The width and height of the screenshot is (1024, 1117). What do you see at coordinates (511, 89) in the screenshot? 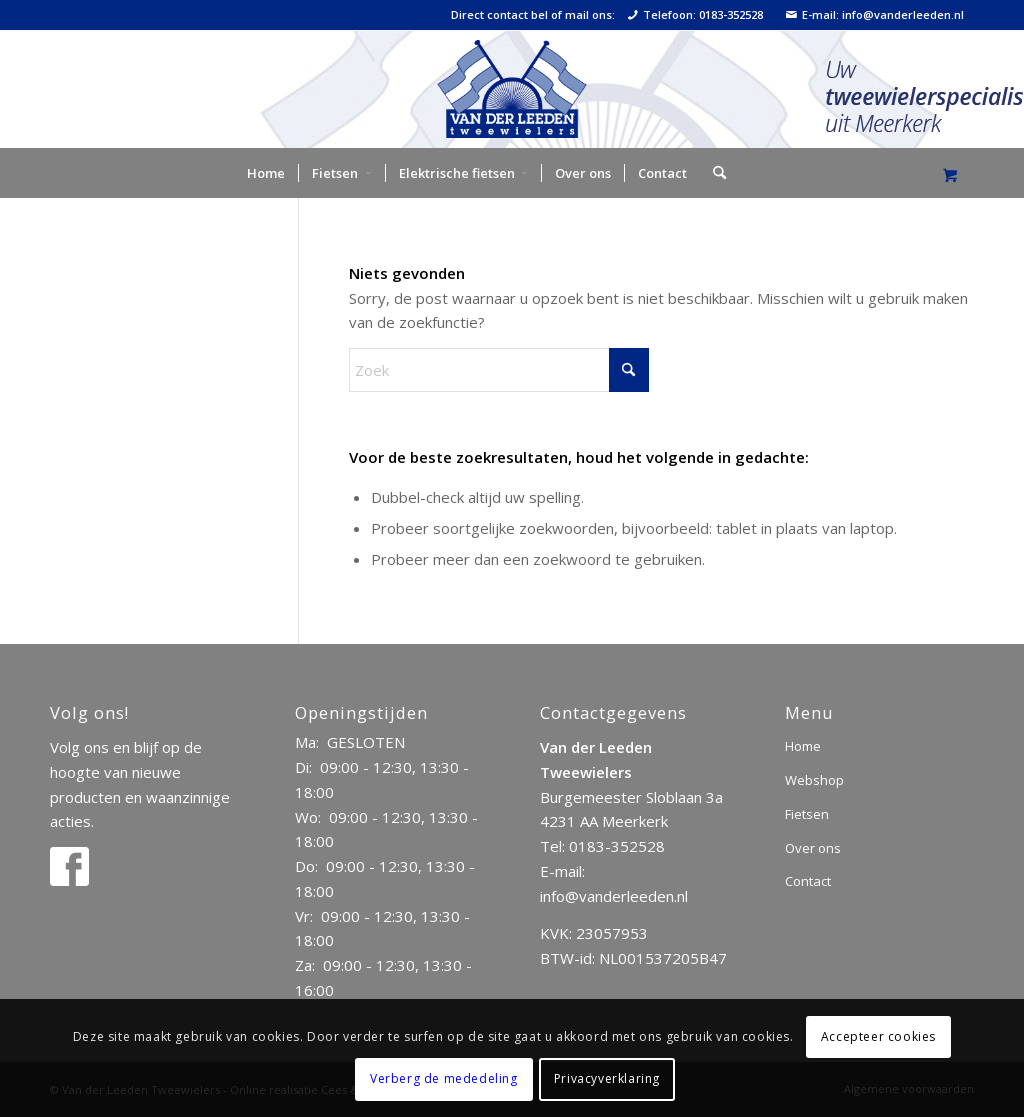
I see `[logo]` at bounding box center [511, 89].